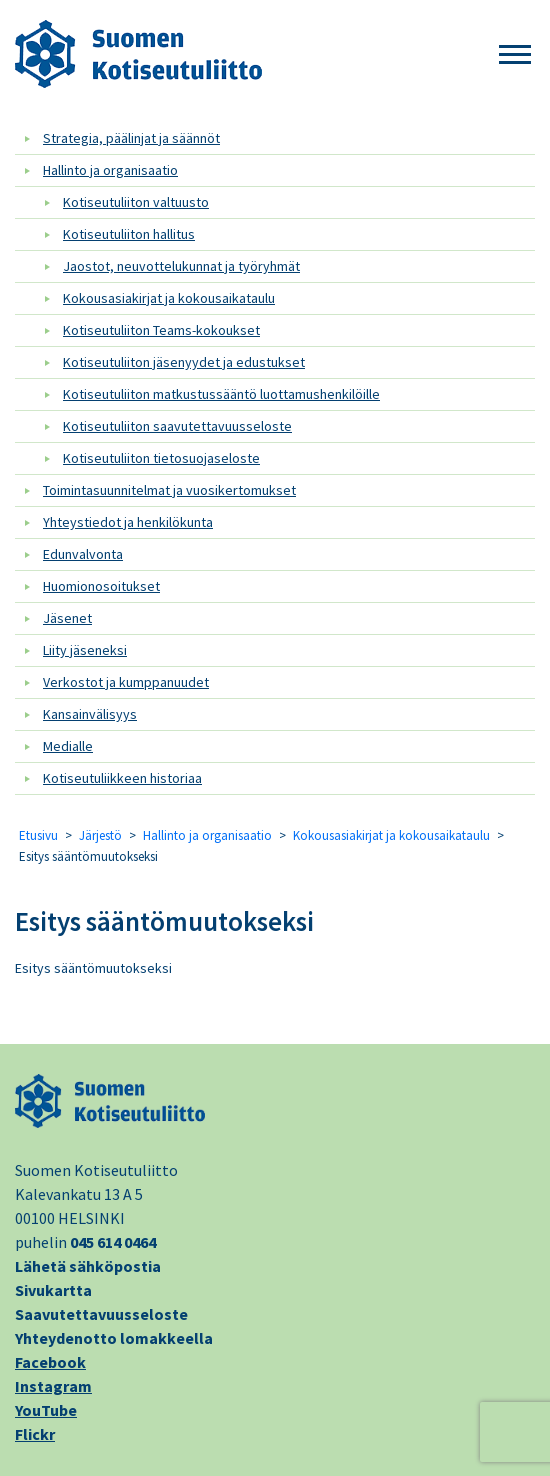 Image resolution: width=550 pixels, height=1476 pixels. Describe the element at coordinates (221, 394) in the screenshot. I see `Kotiseutuliiton matkustussääntö luottamushenkilöille` at that location.